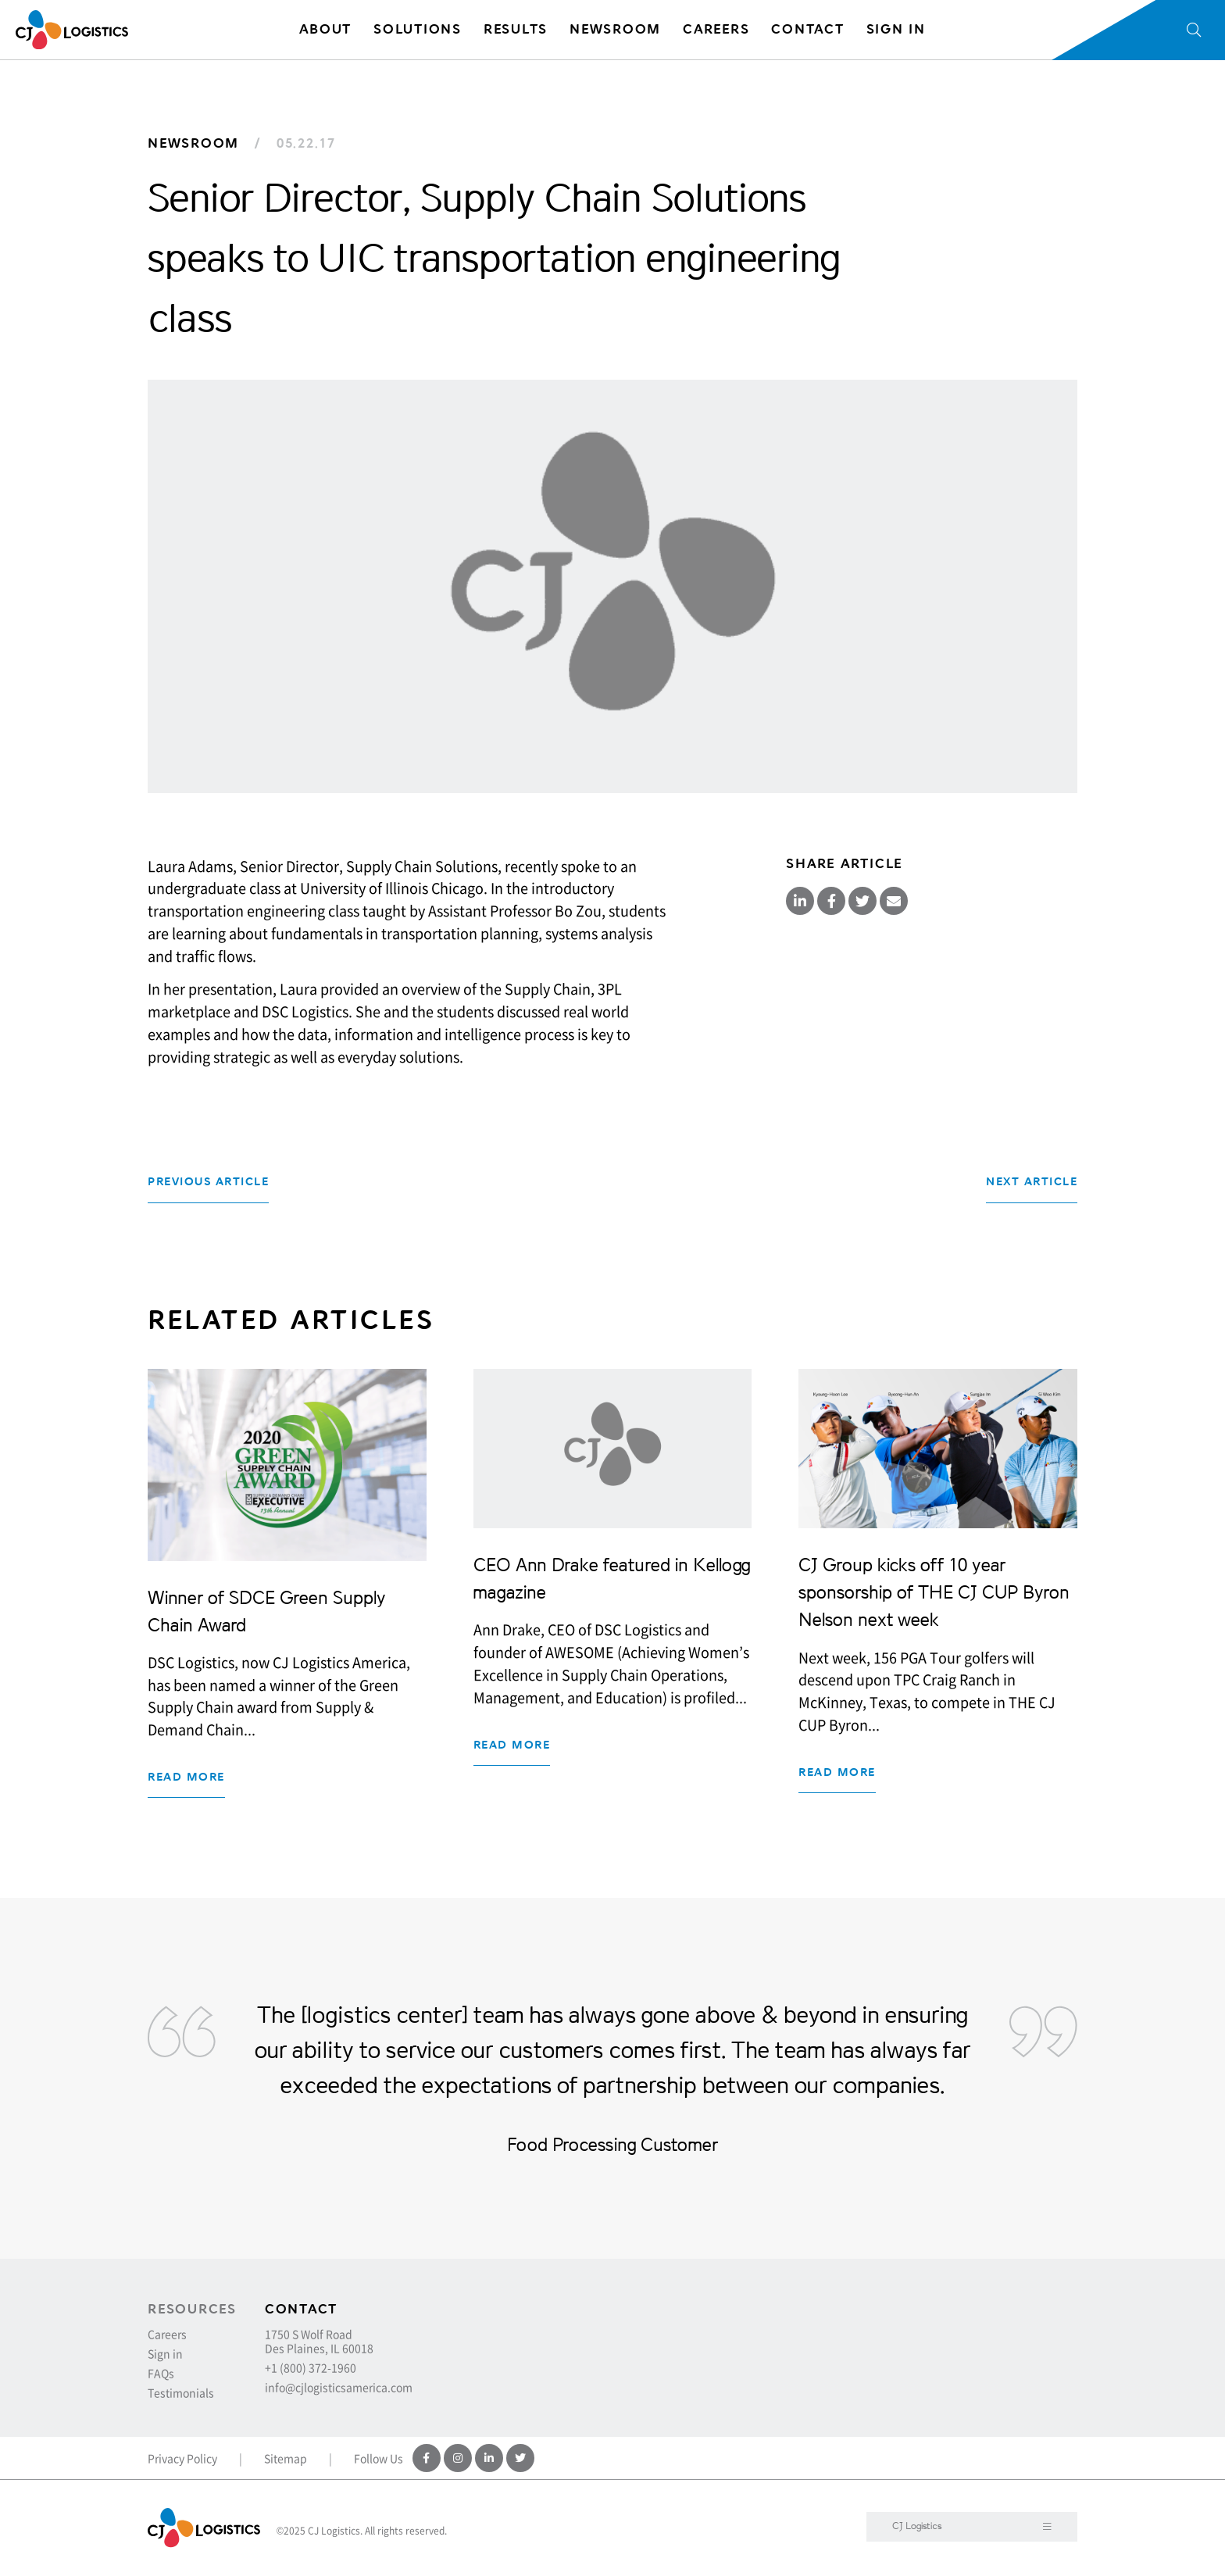 The width and height of the screenshot is (1225, 2576). What do you see at coordinates (338, 2387) in the screenshot?
I see `info@cjlogisticsamerica.com` at bounding box center [338, 2387].